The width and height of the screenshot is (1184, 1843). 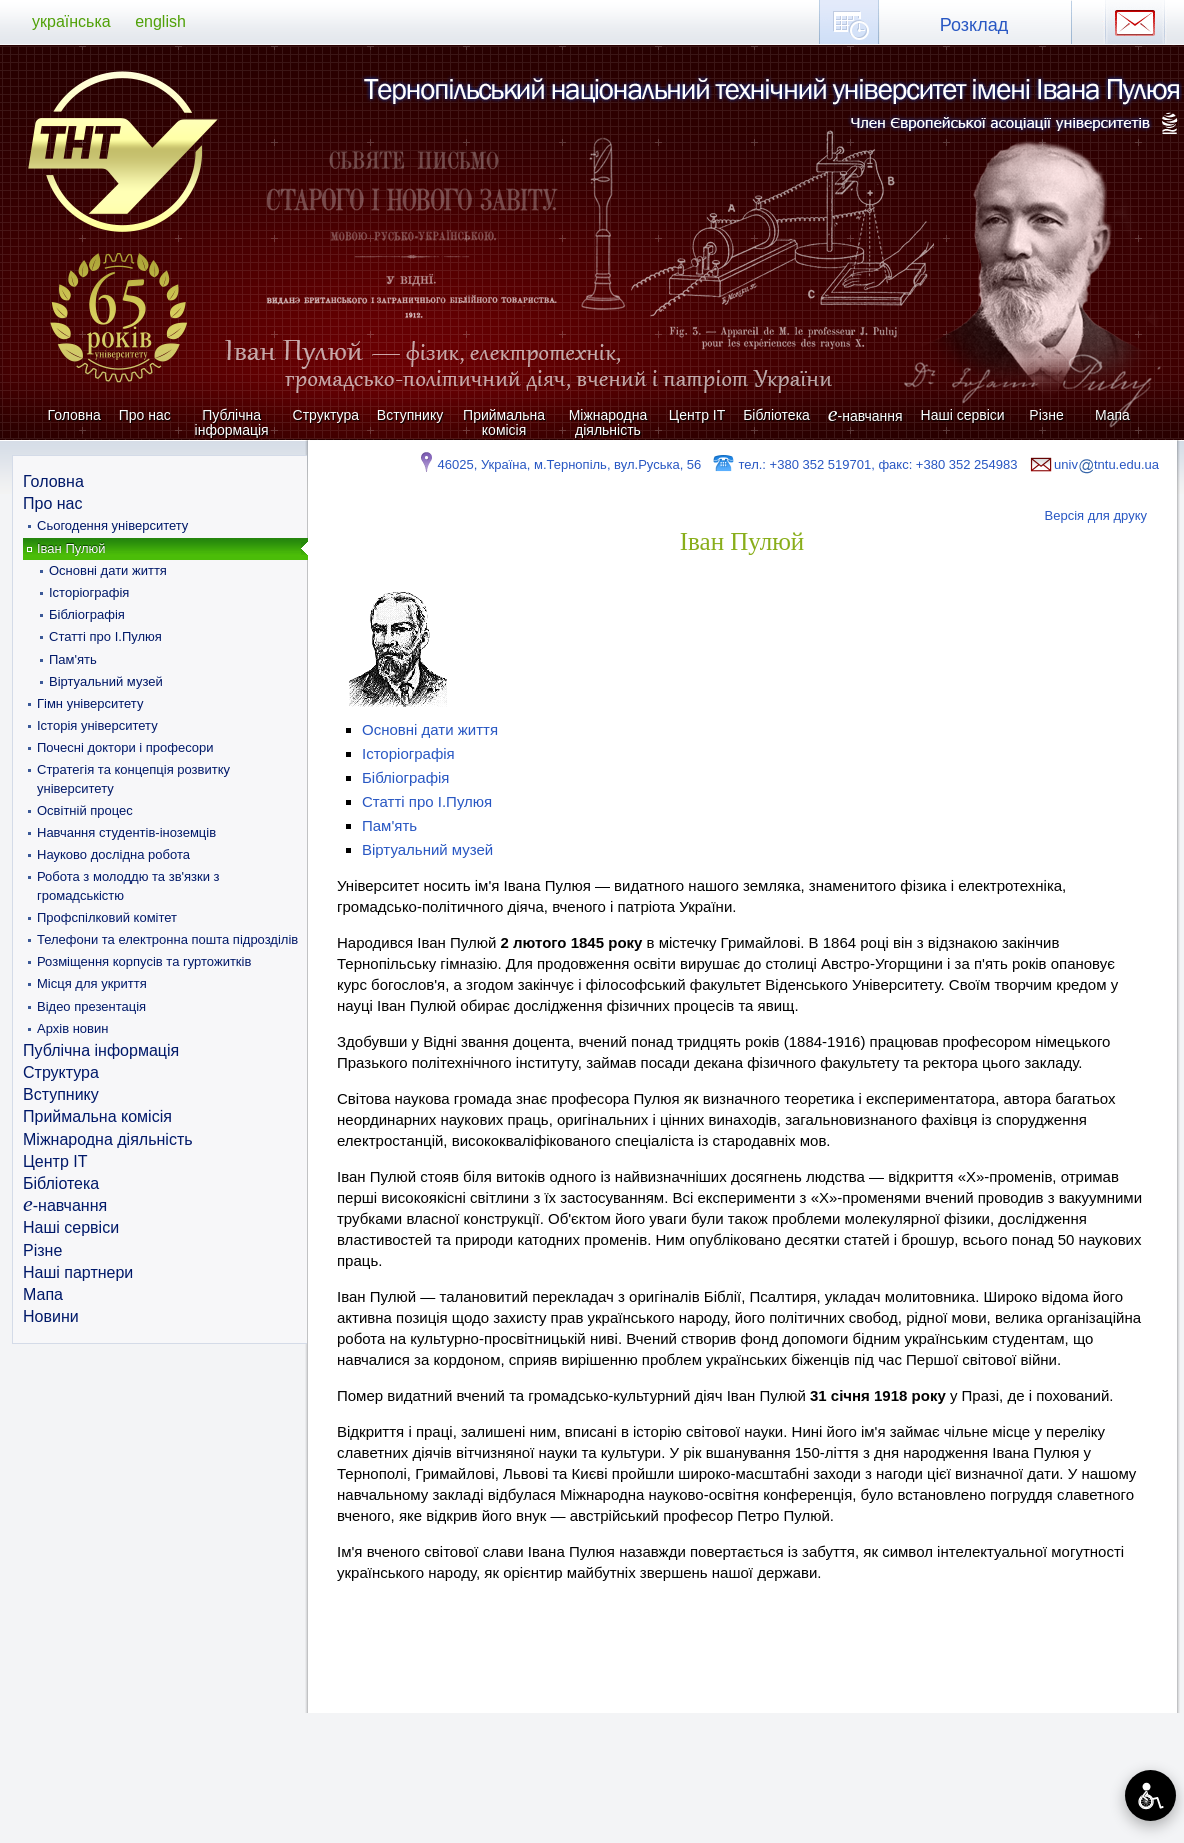 What do you see at coordinates (92, 983) in the screenshot?
I see `Місця для укриття` at bounding box center [92, 983].